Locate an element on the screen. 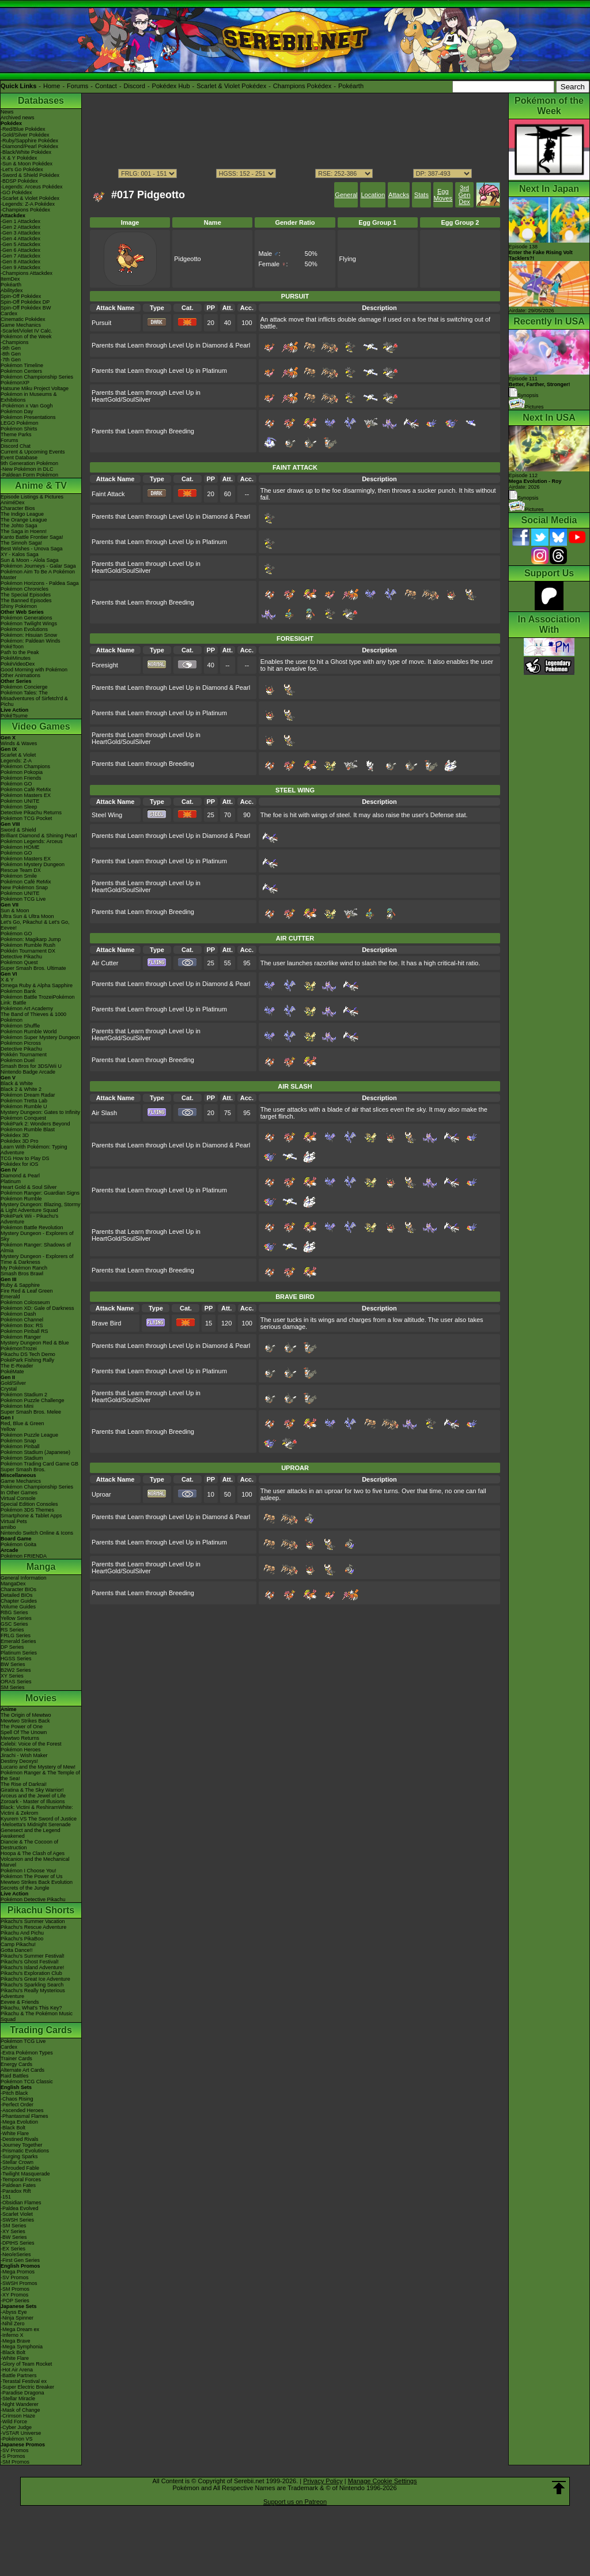 The height and width of the screenshot is (2576, 590). -GO Pokédex is located at coordinates (16, 192).